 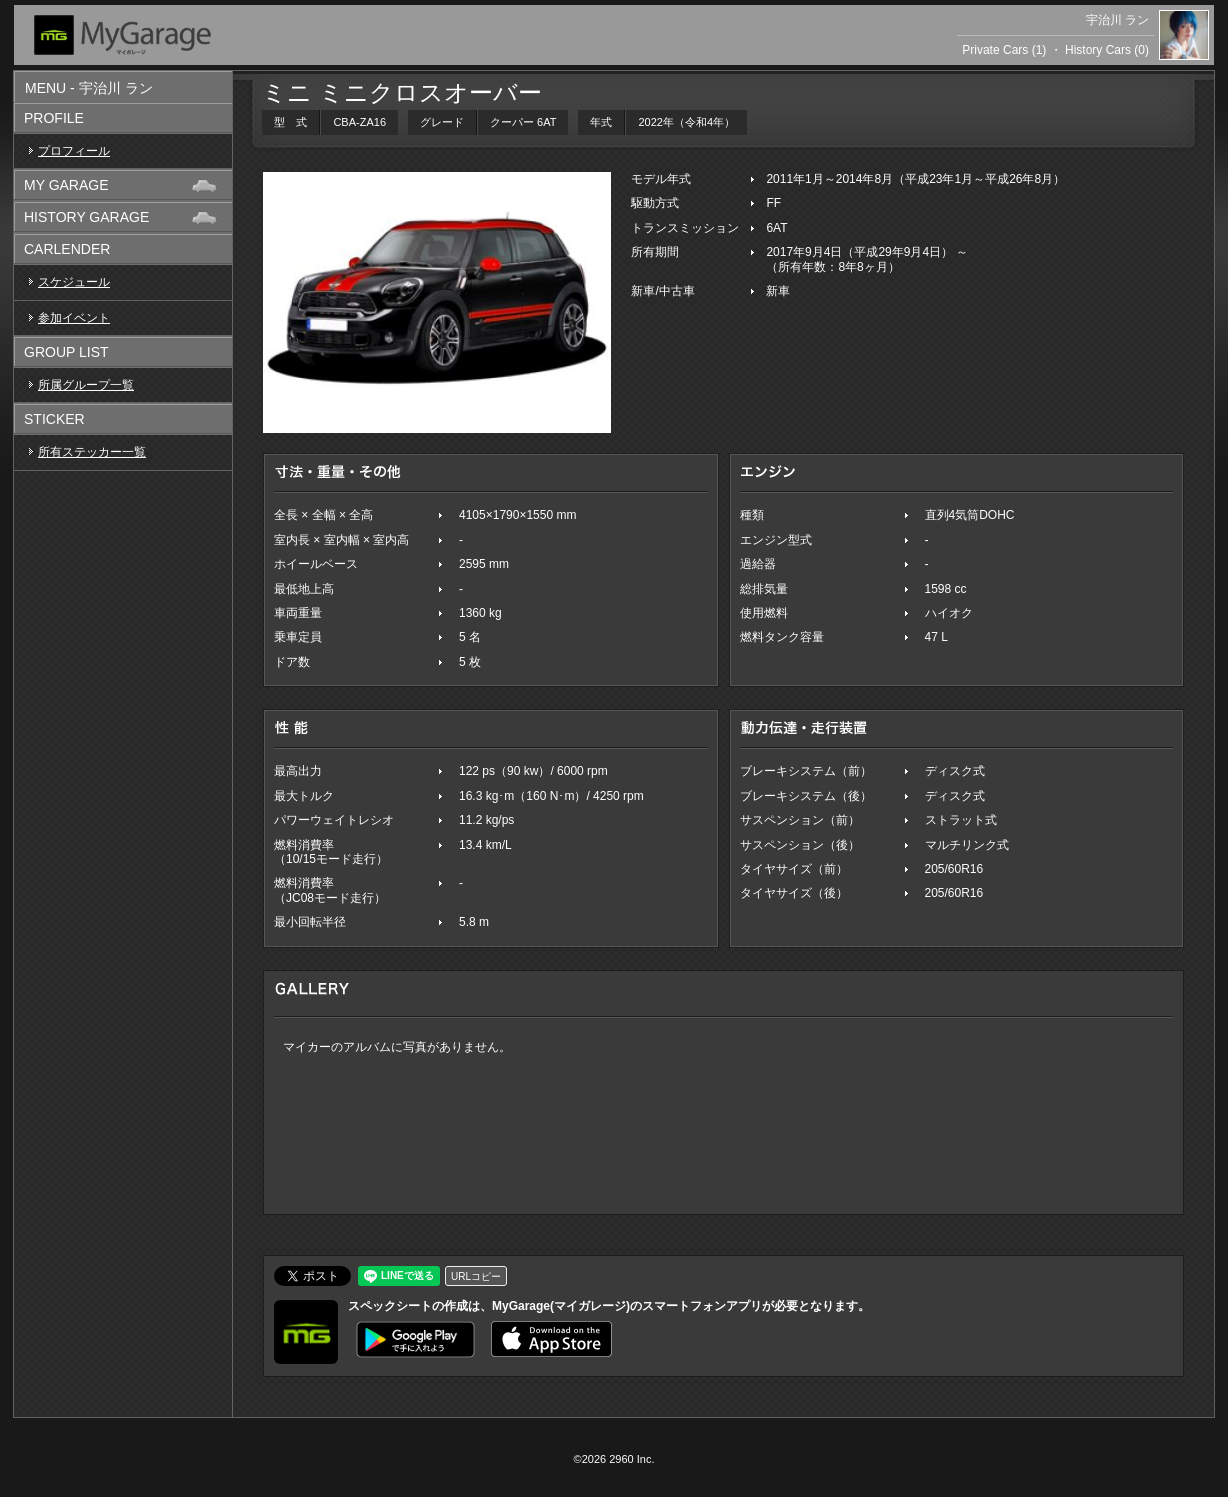 What do you see at coordinates (1107, 50) in the screenshot?
I see `History Cars (0)` at bounding box center [1107, 50].